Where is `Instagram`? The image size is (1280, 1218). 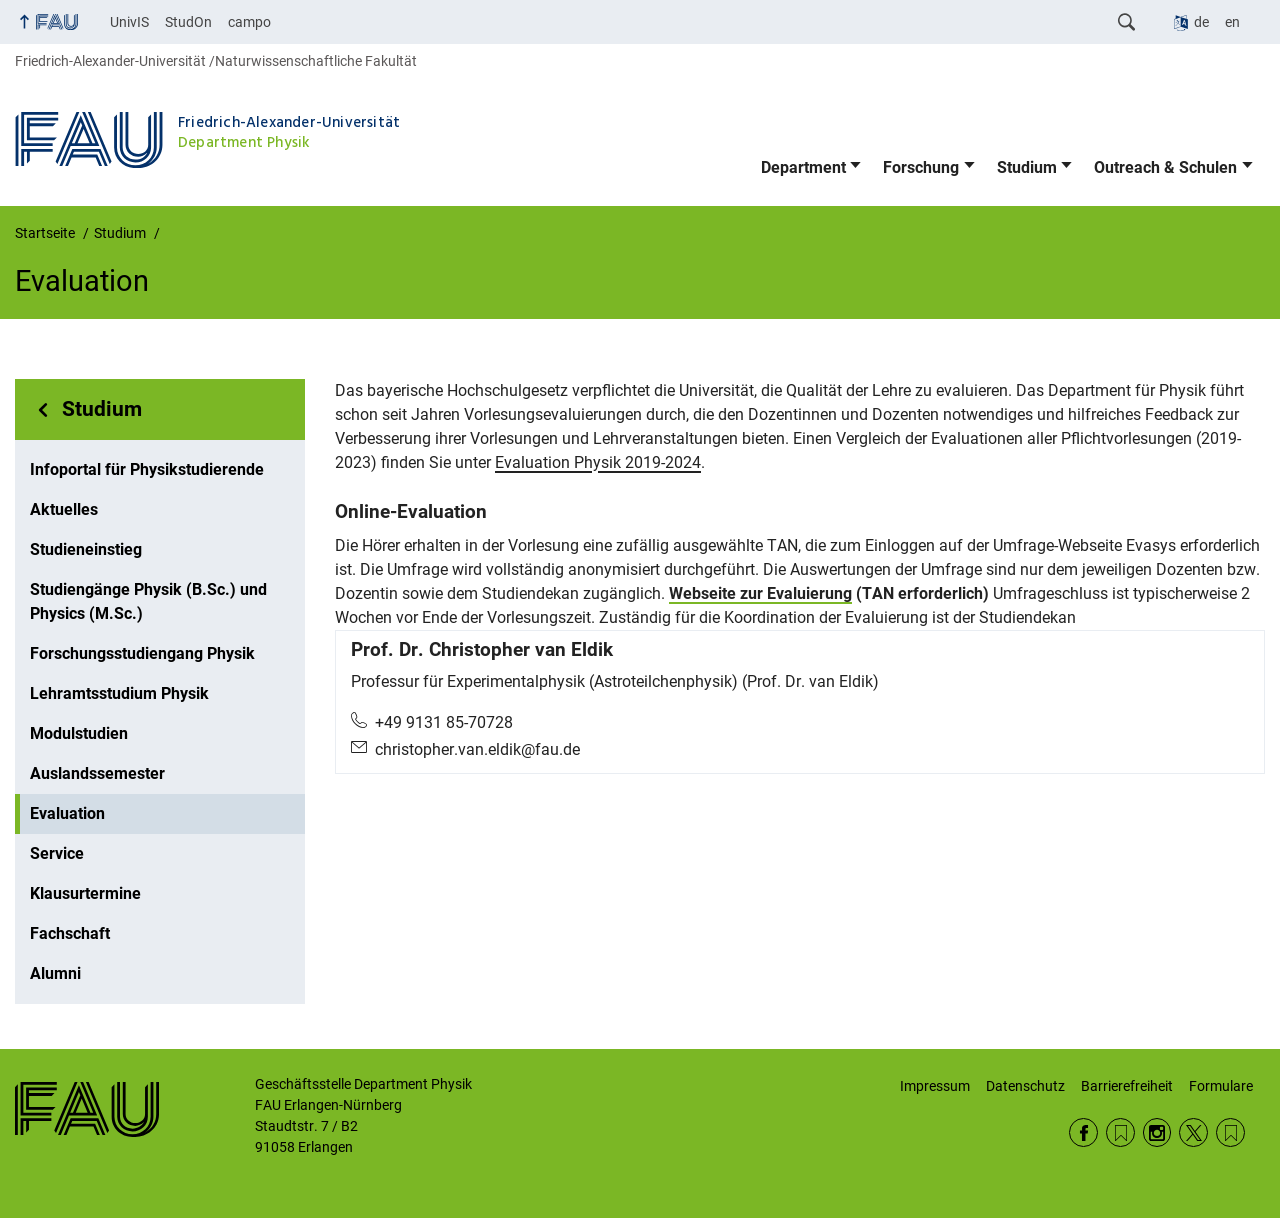
Instagram is located at coordinates (1157, 1132).